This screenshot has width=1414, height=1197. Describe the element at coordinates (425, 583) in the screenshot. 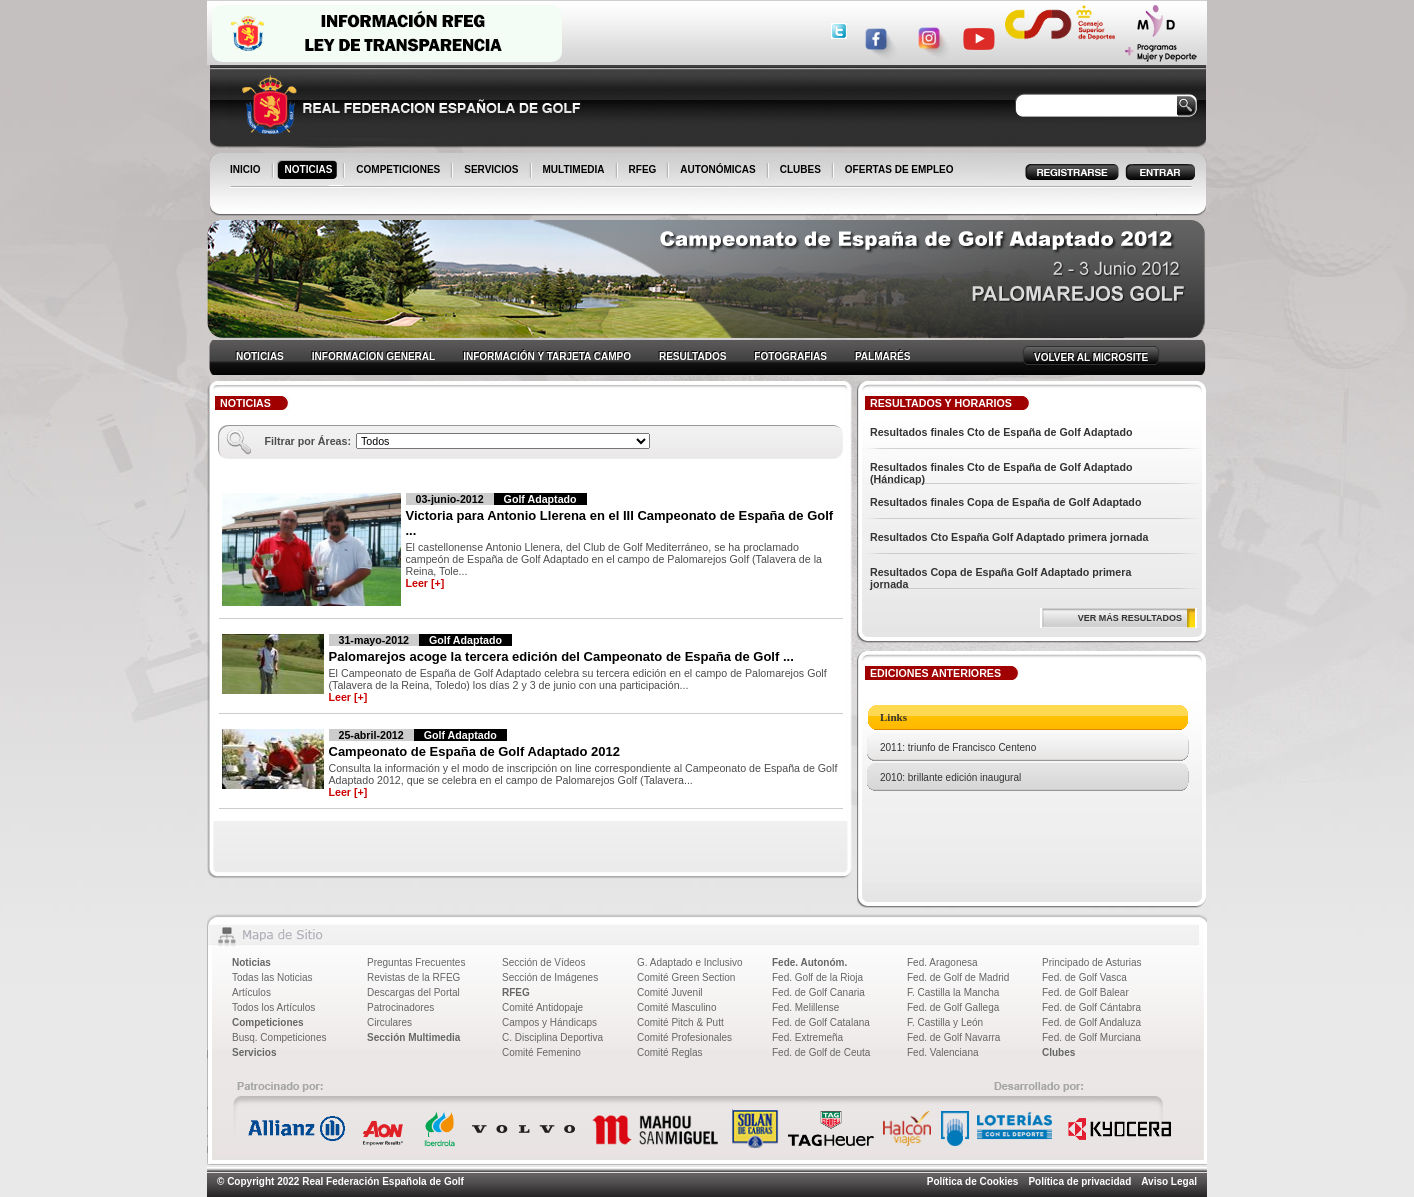

I see `Leer [+]` at that location.